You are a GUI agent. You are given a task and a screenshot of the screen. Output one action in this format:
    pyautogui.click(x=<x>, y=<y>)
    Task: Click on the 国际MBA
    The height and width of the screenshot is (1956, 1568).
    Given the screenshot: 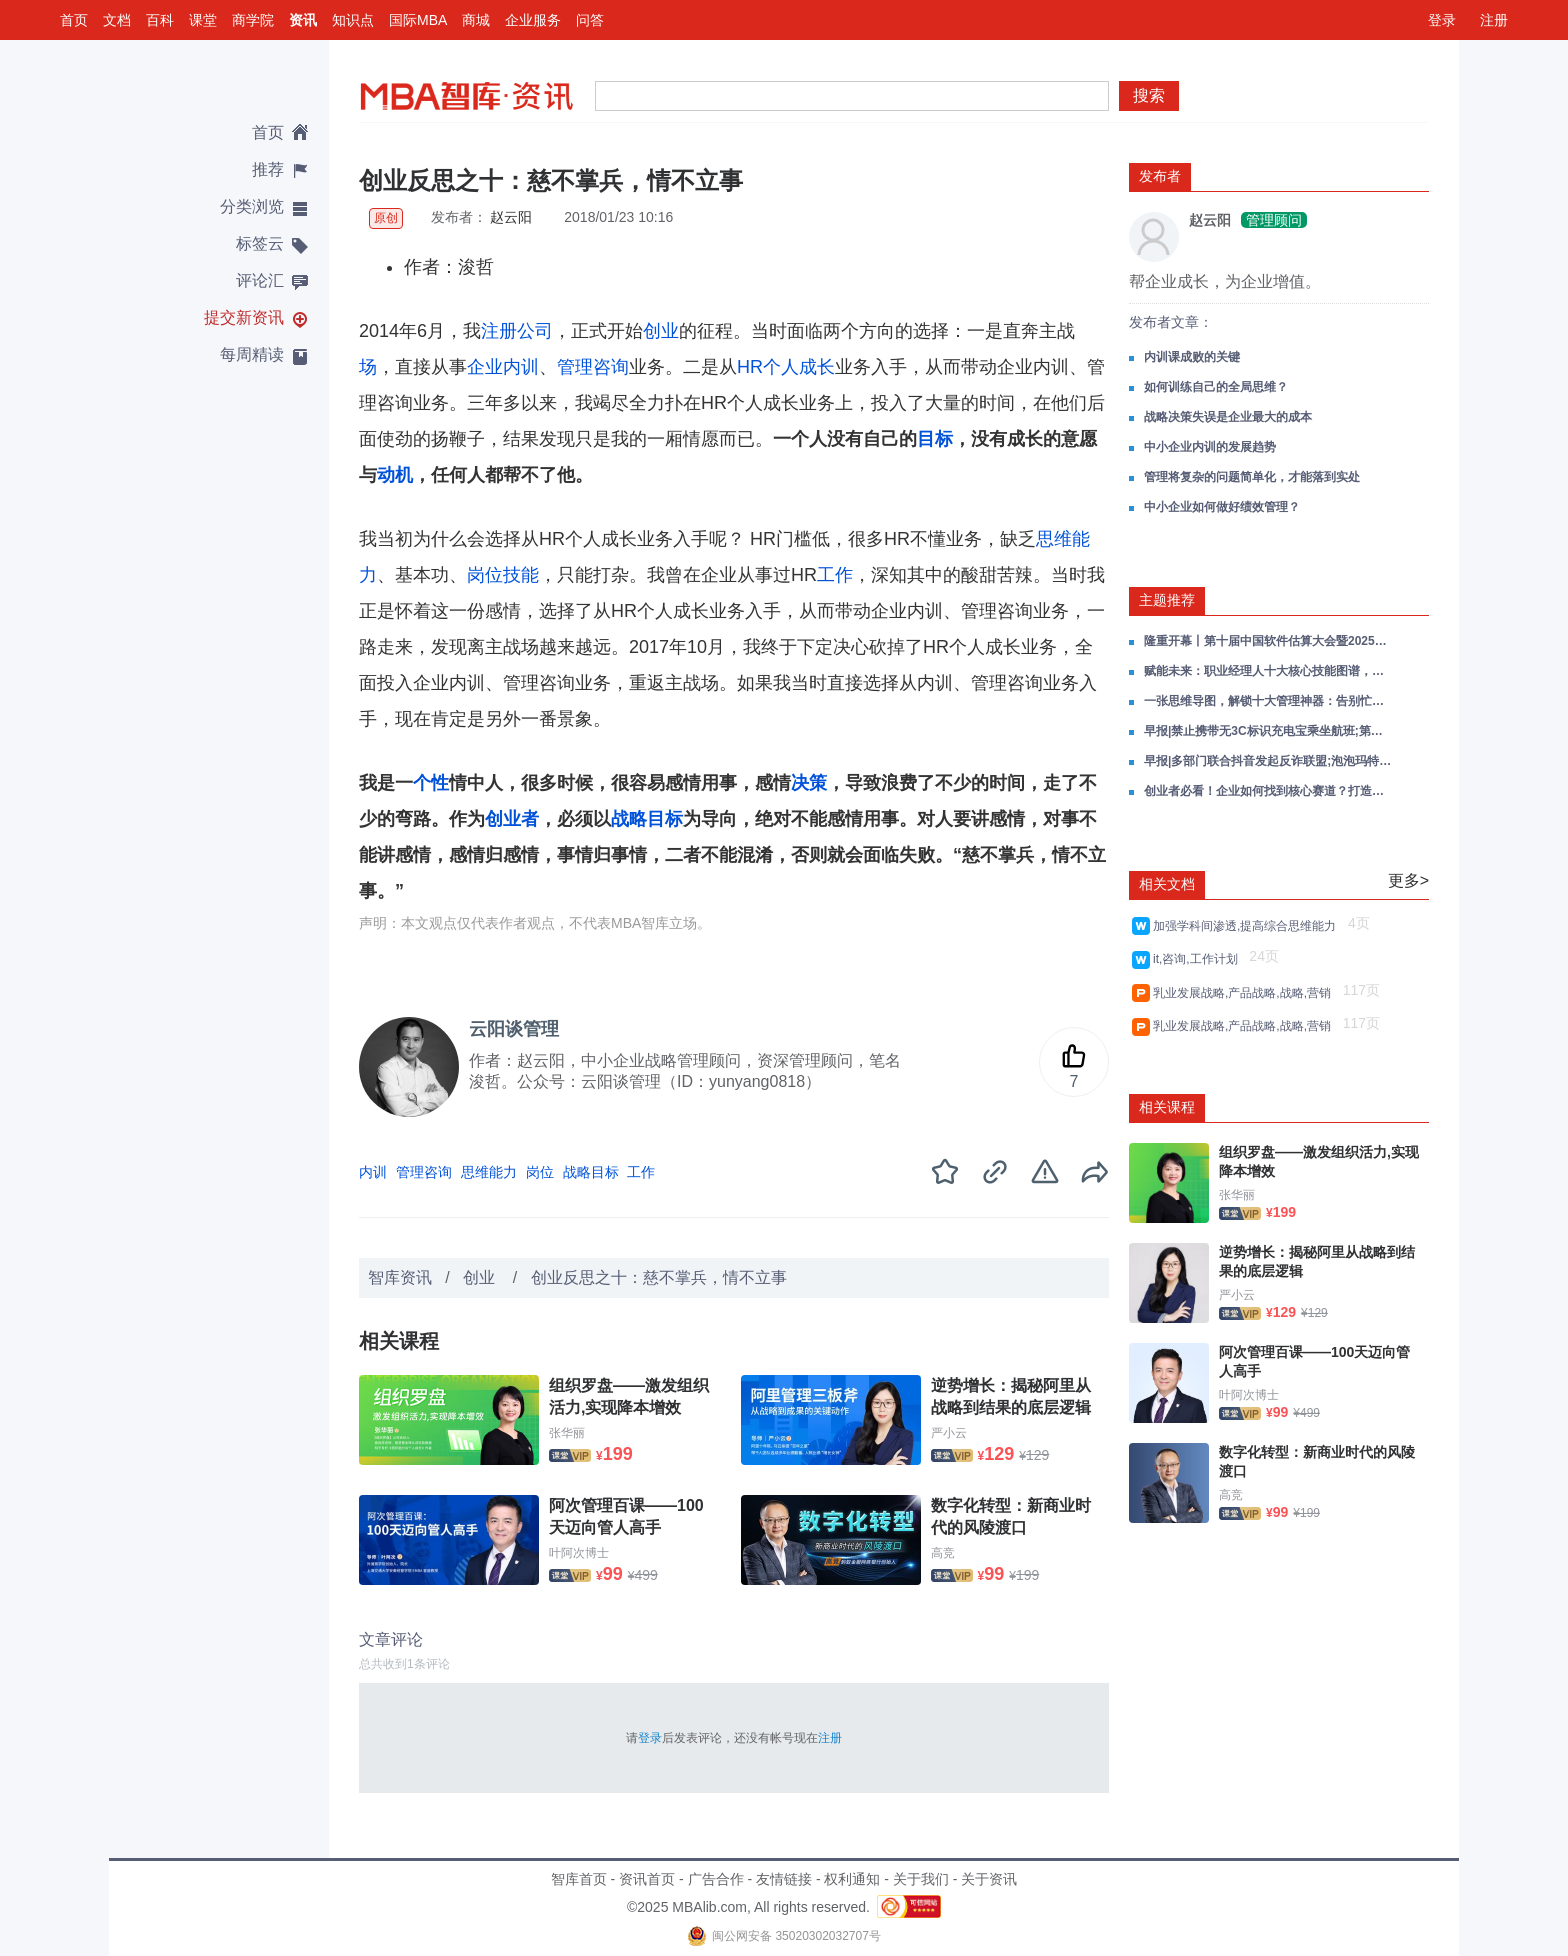 What is the action you would take?
    pyautogui.click(x=418, y=20)
    